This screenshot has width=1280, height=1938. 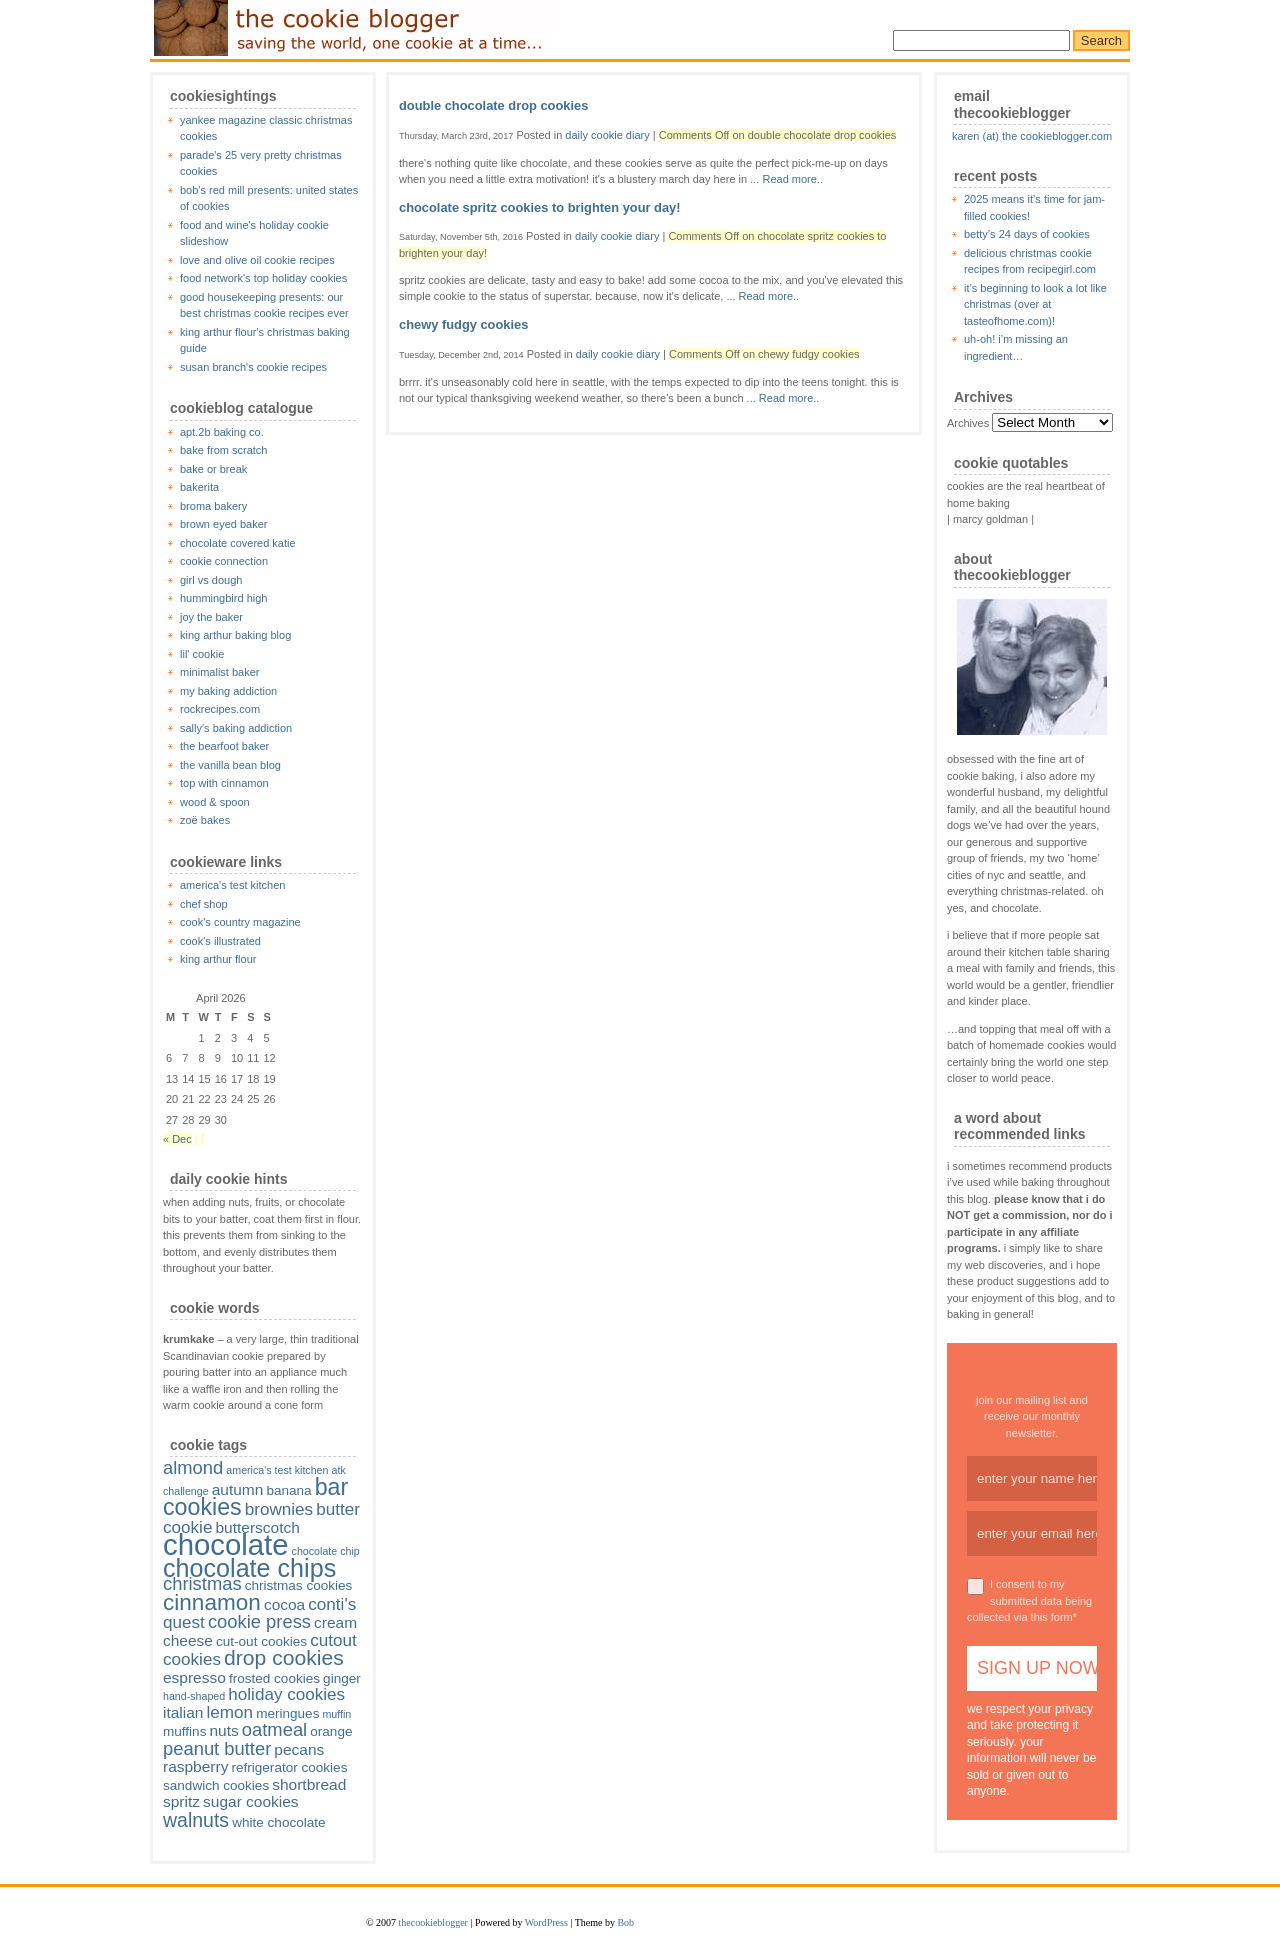 What do you see at coordinates (240, 922) in the screenshot?
I see `cook's country magazine` at bounding box center [240, 922].